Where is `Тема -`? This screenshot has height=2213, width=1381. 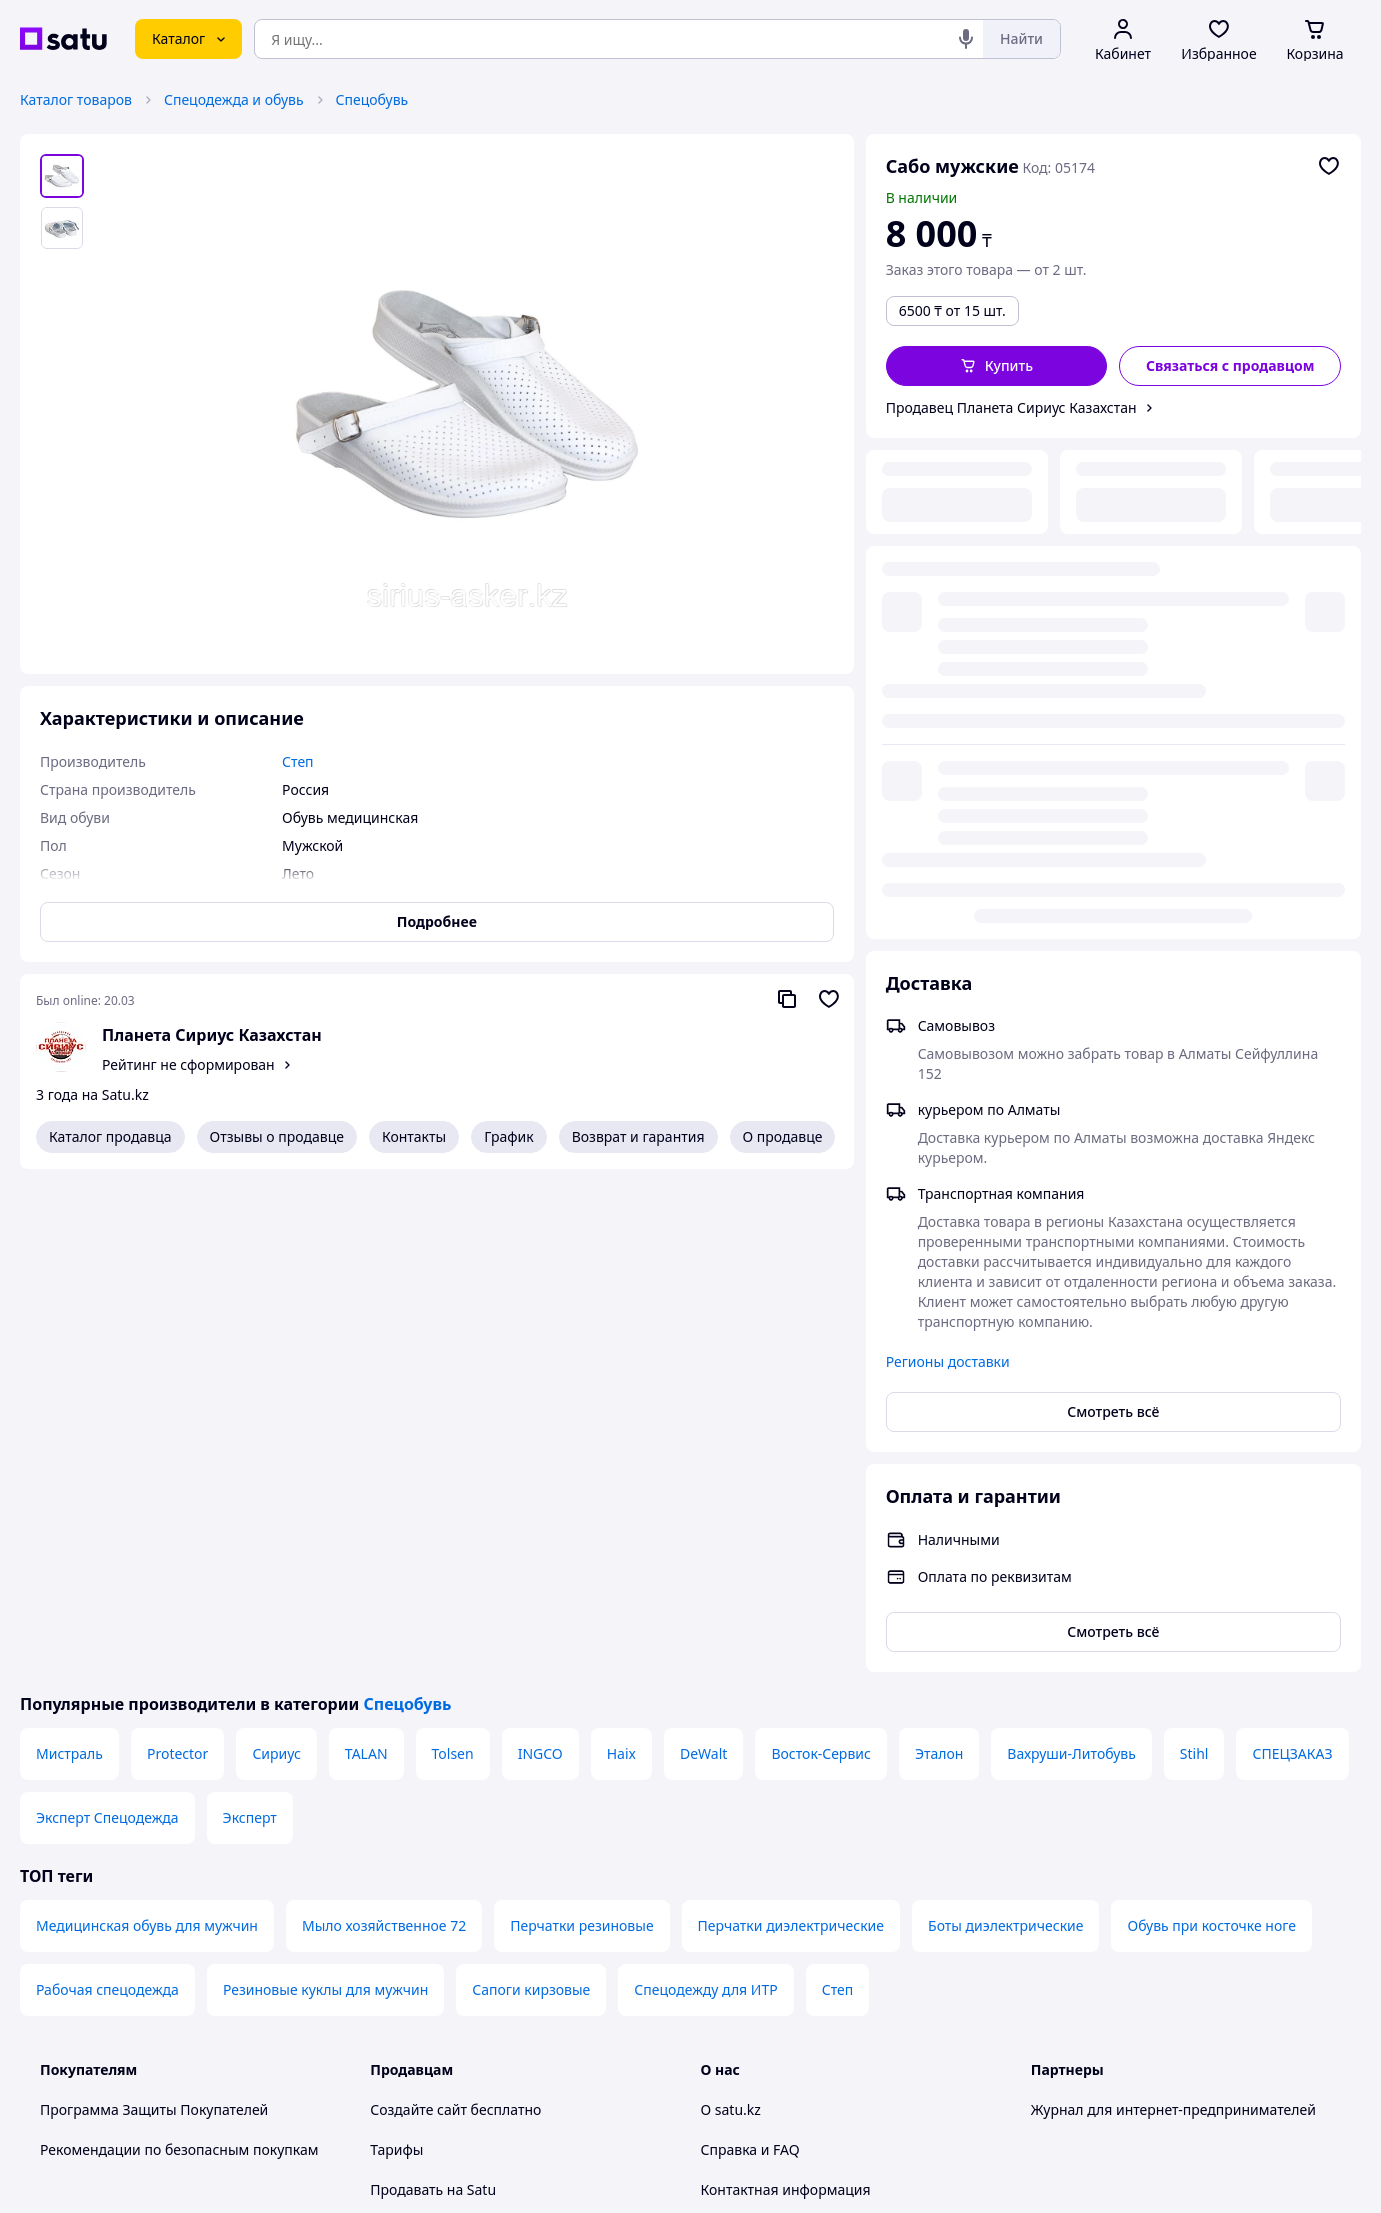 Тема - is located at coordinates (451, 2002).